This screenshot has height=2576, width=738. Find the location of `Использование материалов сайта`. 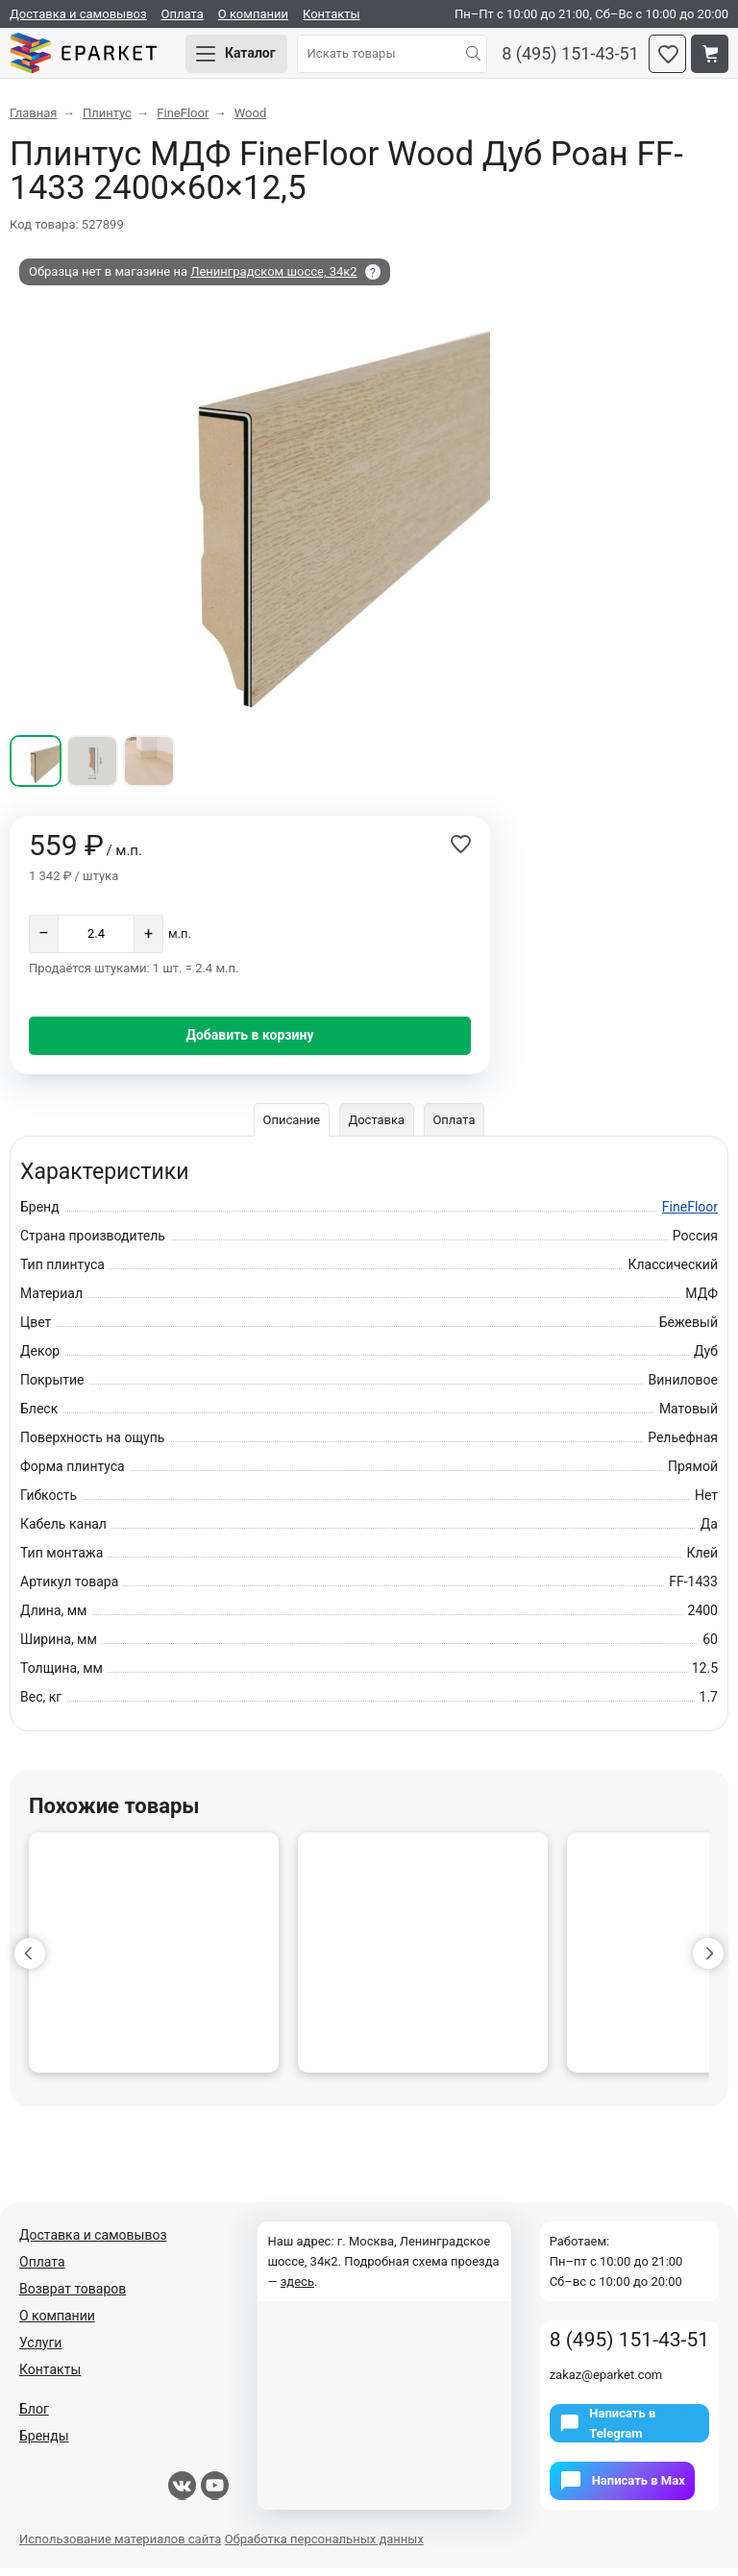

Использование материалов сайта is located at coordinates (120, 2546).